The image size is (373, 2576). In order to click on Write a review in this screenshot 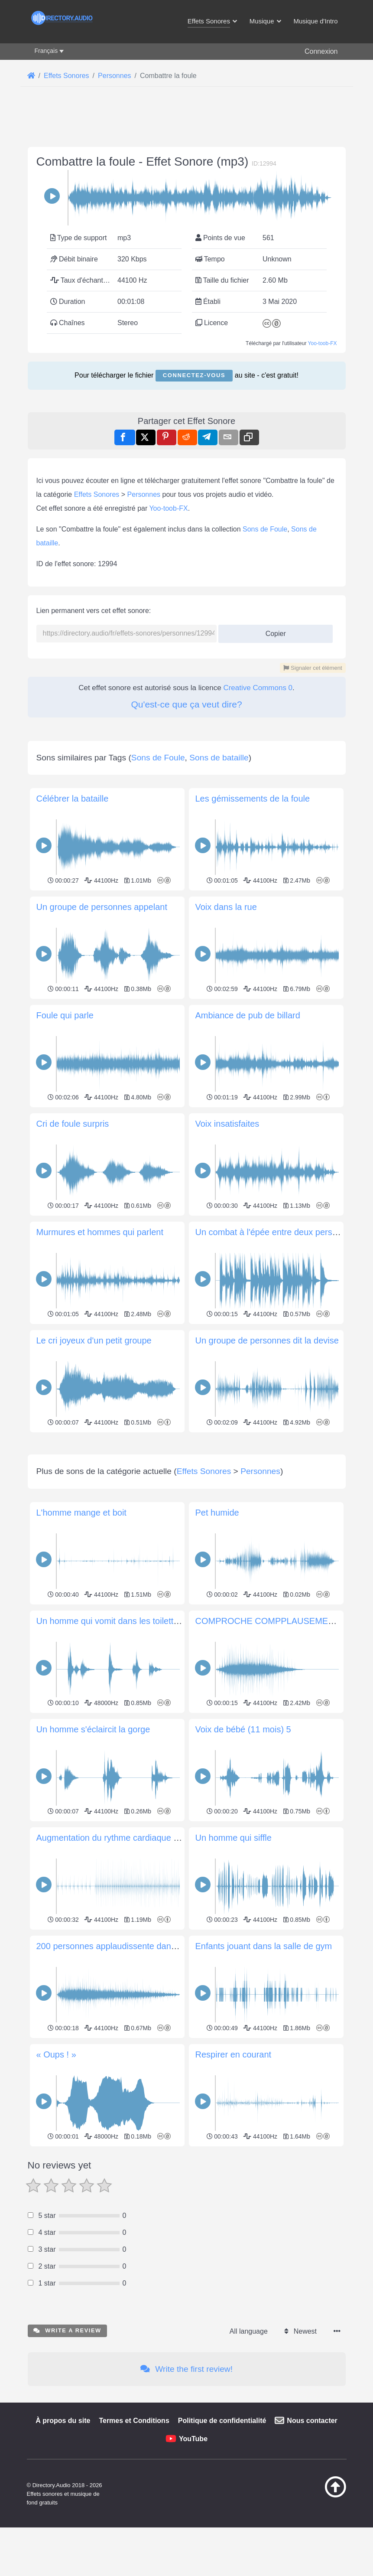, I will do `click(67, 2452)`.